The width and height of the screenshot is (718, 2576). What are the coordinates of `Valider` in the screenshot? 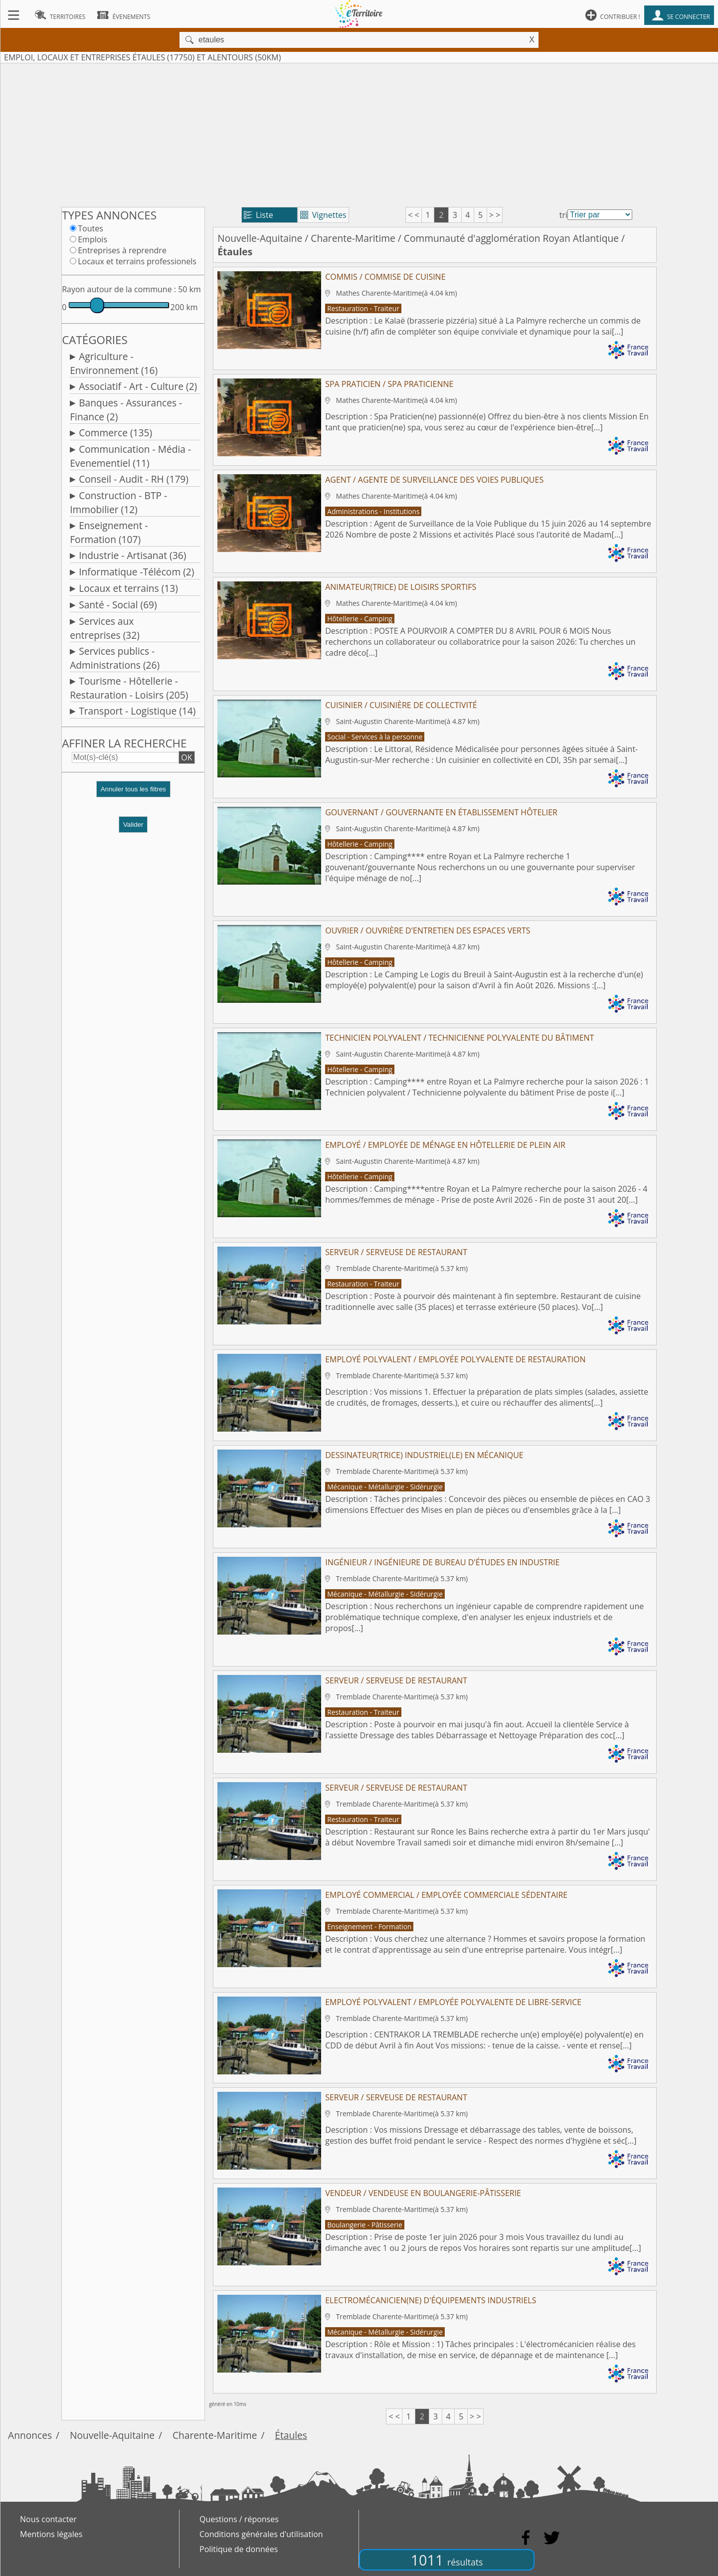 It's located at (133, 824).